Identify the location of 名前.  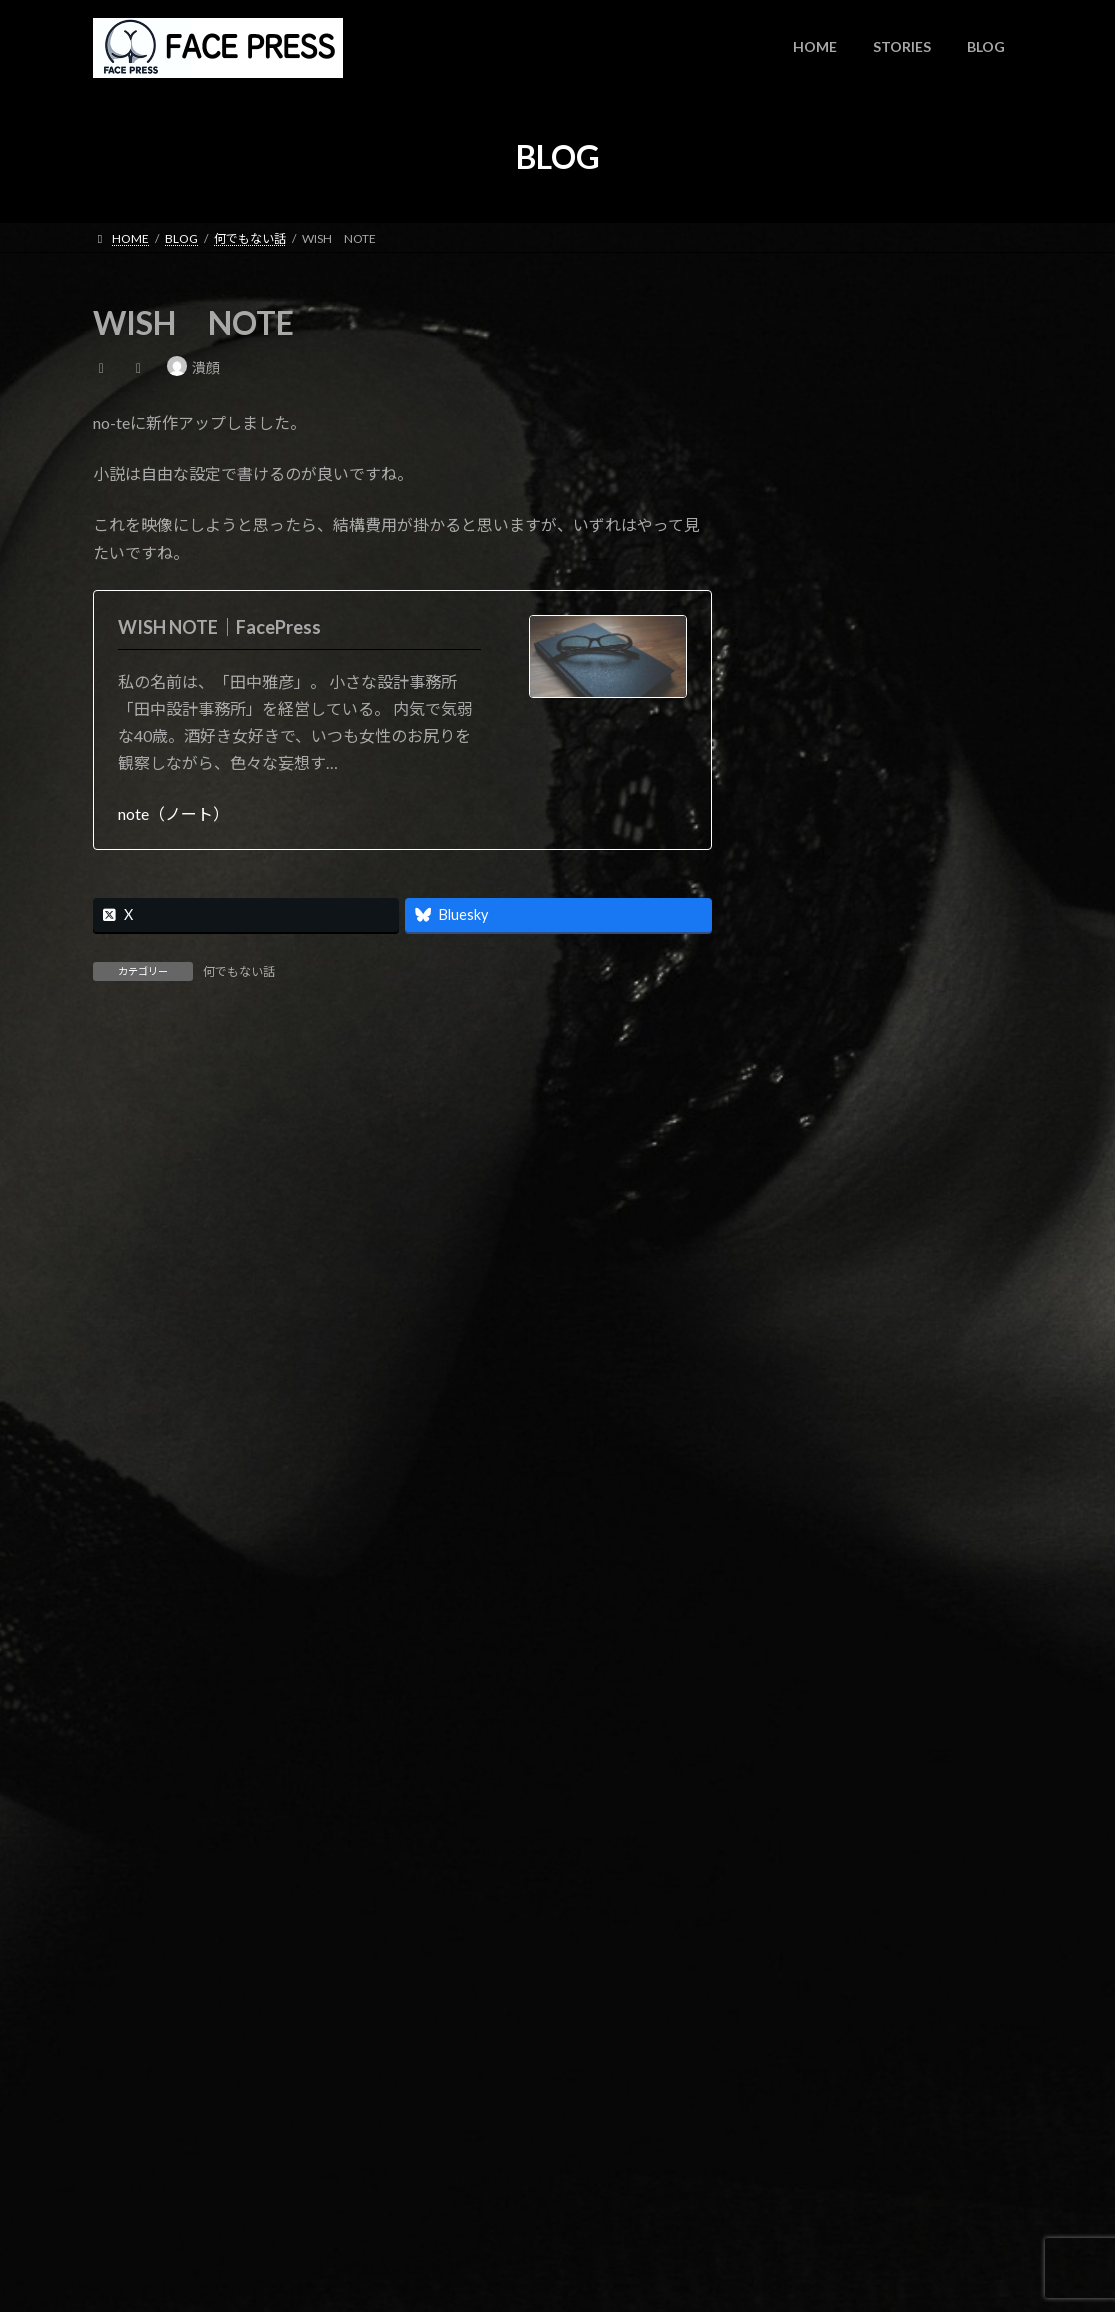
(118, 1387).